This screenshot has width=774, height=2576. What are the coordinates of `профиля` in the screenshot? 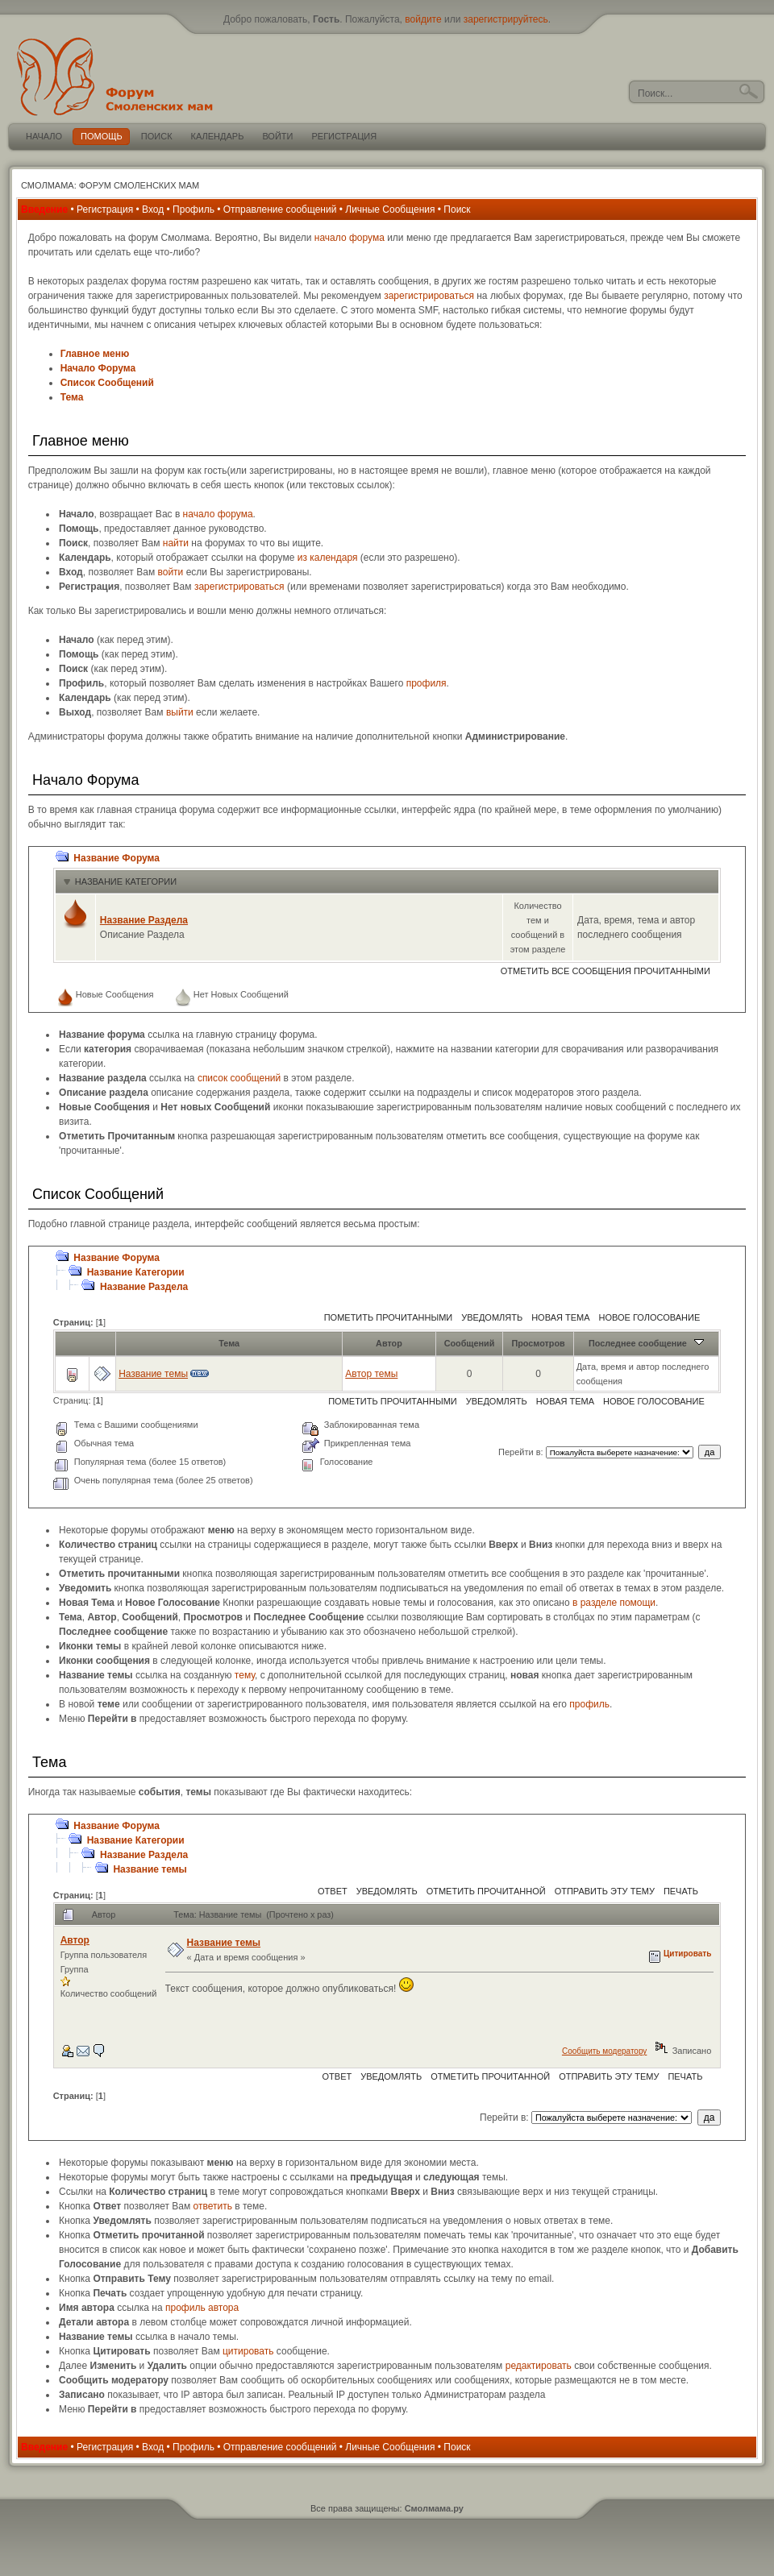 It's located at (426, 683).